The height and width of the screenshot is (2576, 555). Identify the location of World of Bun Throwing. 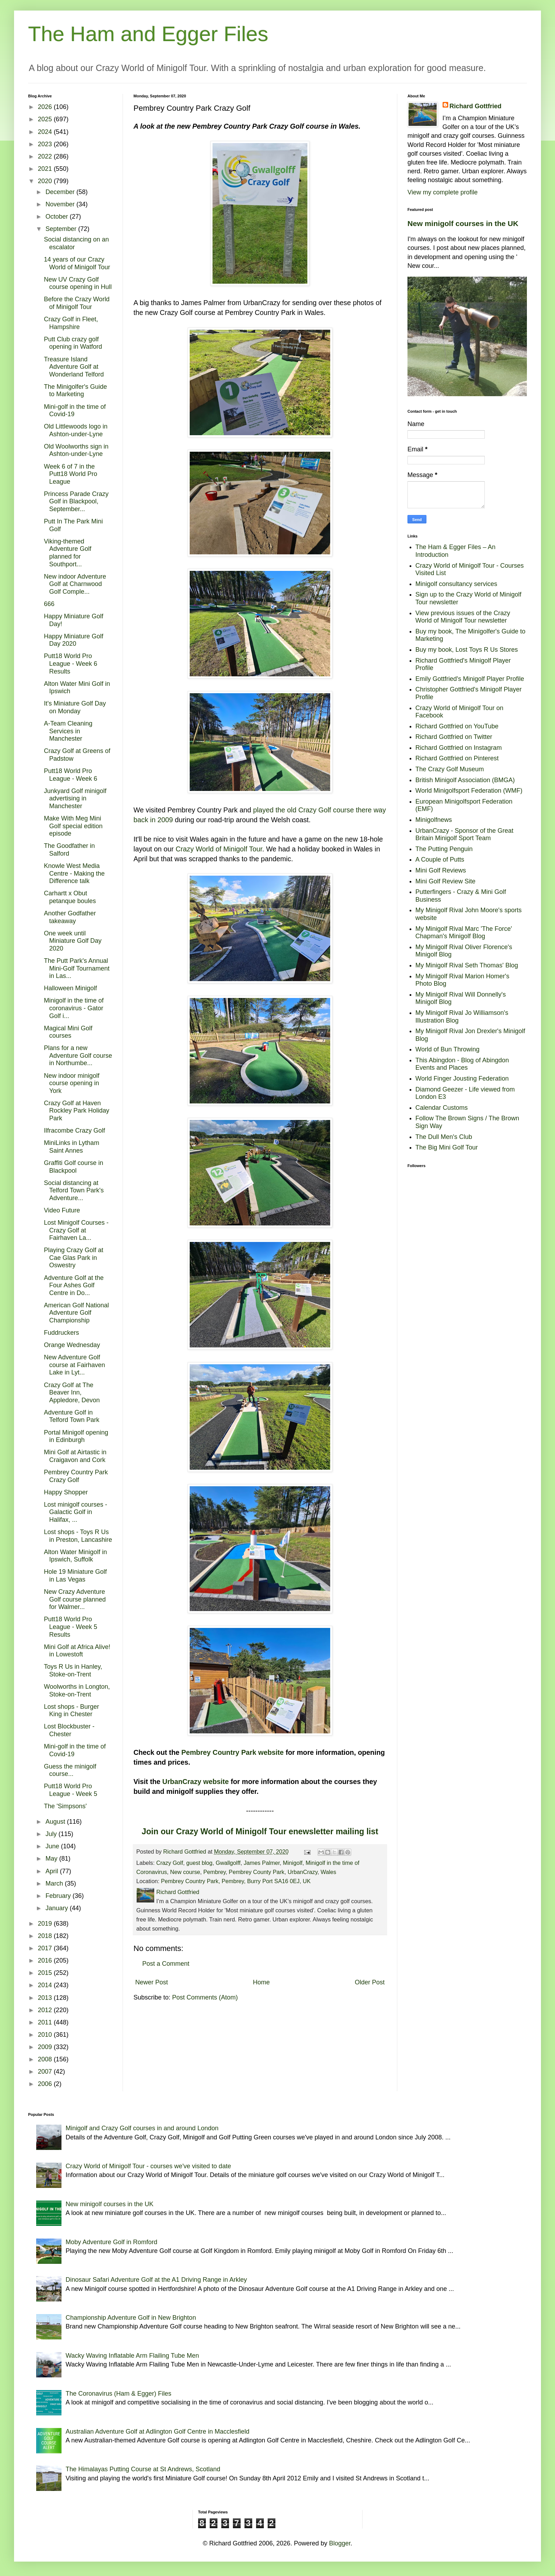
(447, 1049).